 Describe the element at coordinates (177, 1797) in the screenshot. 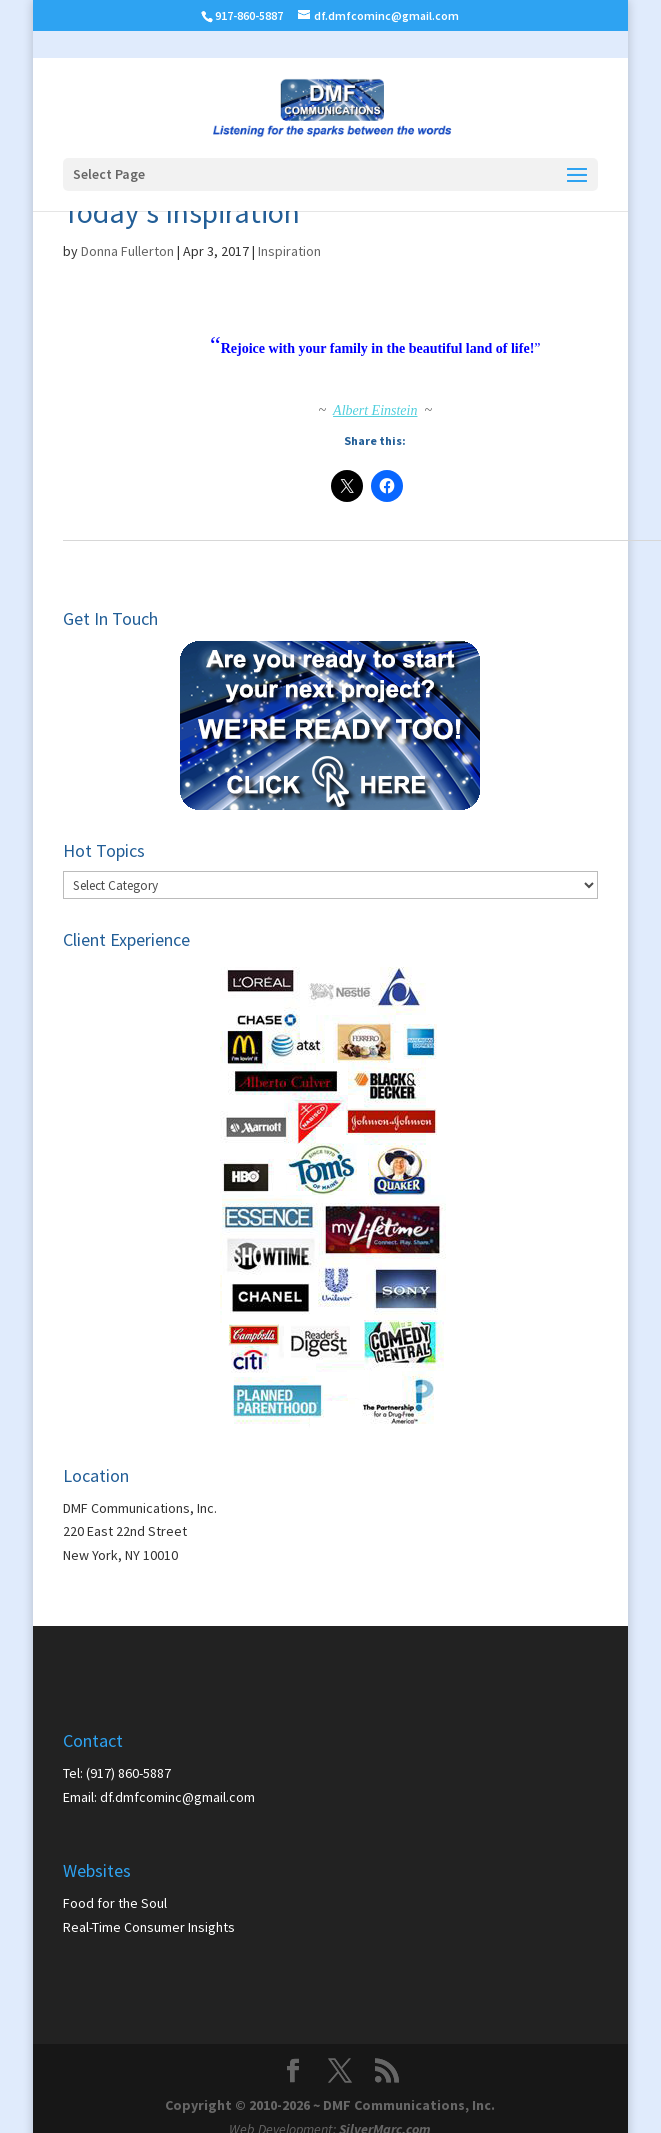

I see `df.dmfcominc@gmail.com` at that location.